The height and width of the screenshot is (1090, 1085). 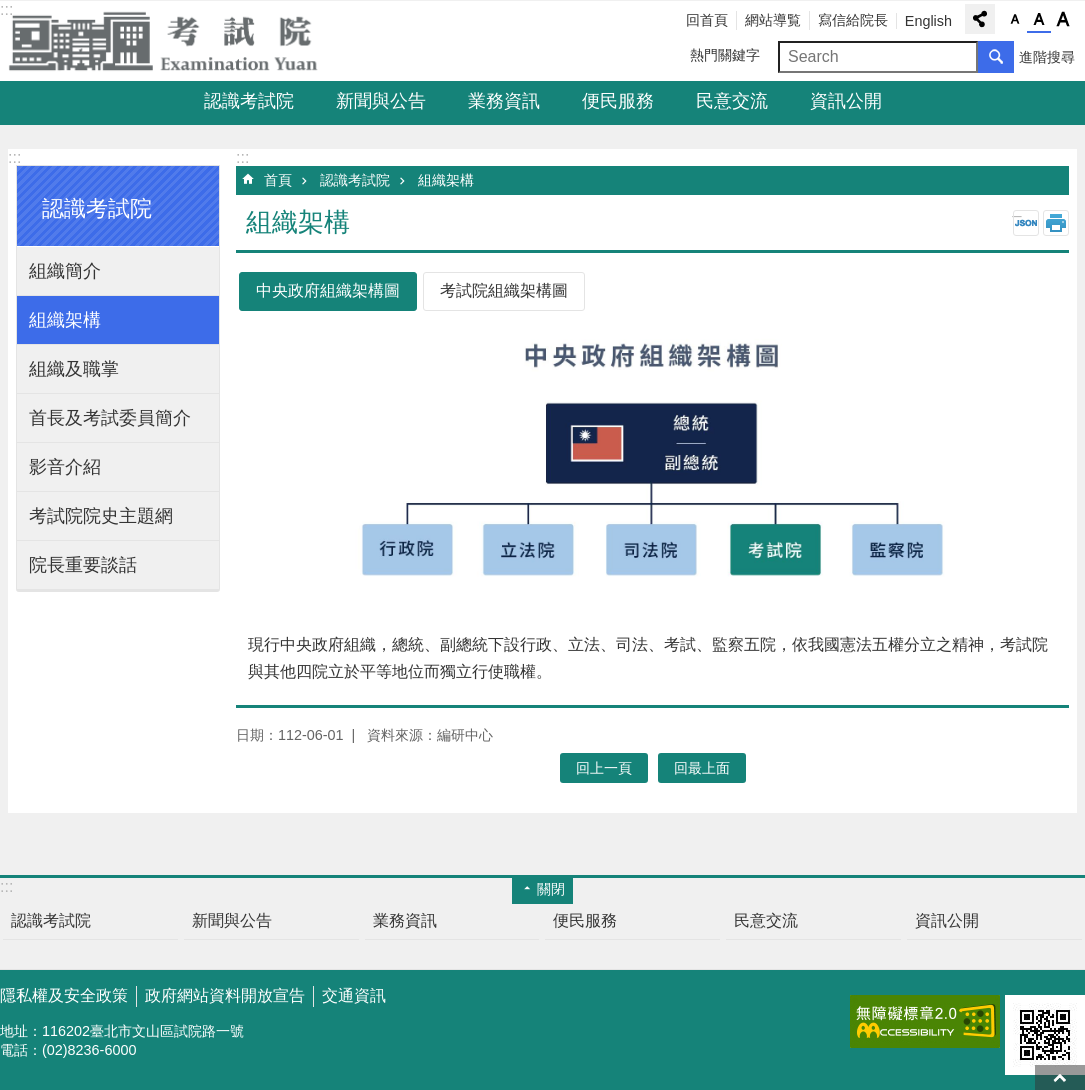 What do you see at coordinates (101, 516) in the screenshot?
I see `考試院院史主題網` at bounding box center [101, 516].